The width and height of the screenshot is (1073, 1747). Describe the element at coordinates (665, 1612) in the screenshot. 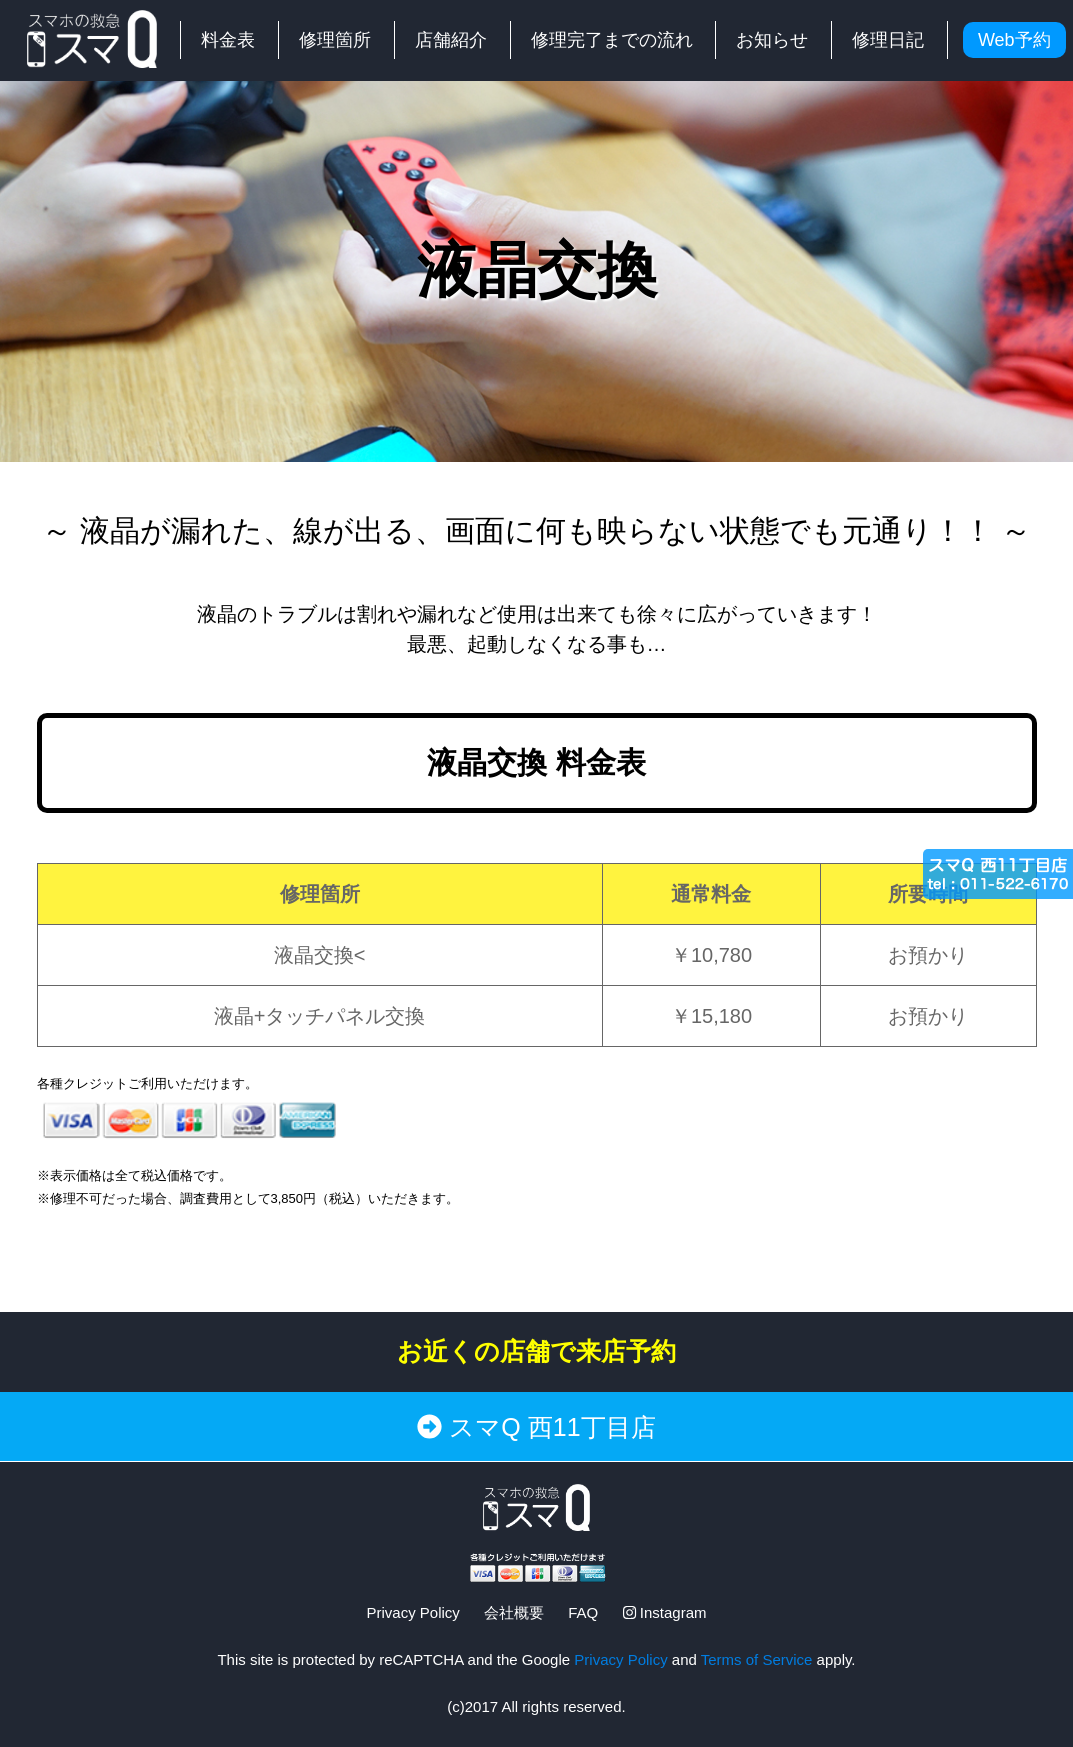

I see `Instagram` at that location.